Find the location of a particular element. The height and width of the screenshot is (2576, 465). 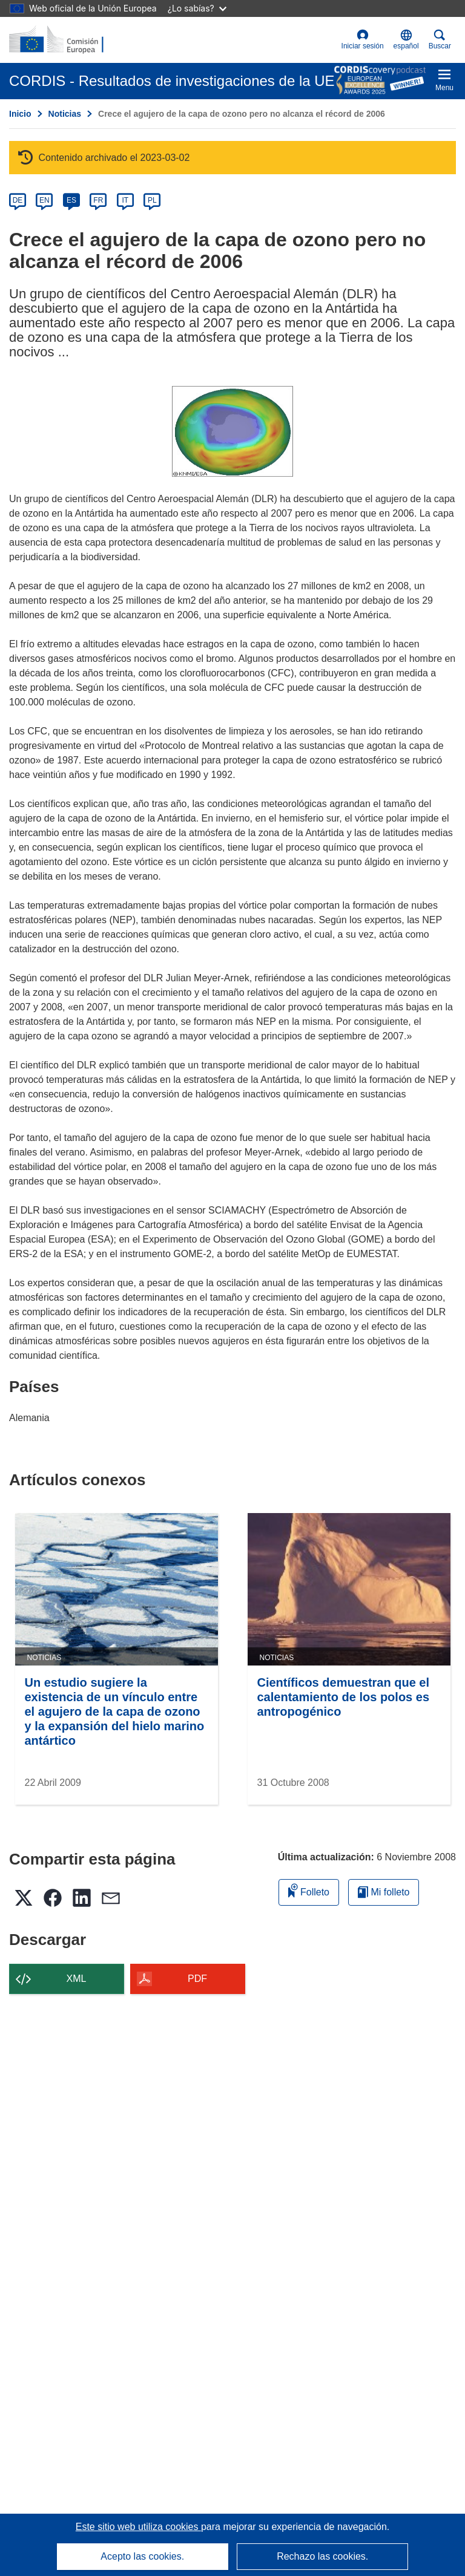

ES [es] is located at coordinates (71, 200).